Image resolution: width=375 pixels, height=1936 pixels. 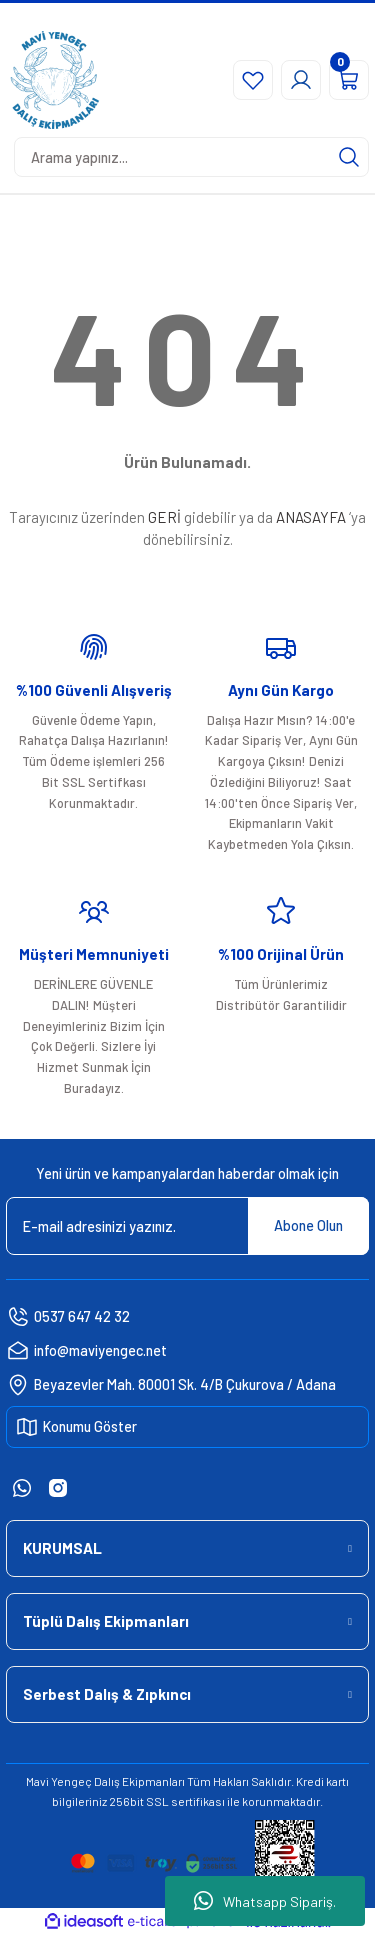 What do you see at coordinates (55, 80) in the screenshot?
I see `[Logo]` at bounding box center [55, 80].